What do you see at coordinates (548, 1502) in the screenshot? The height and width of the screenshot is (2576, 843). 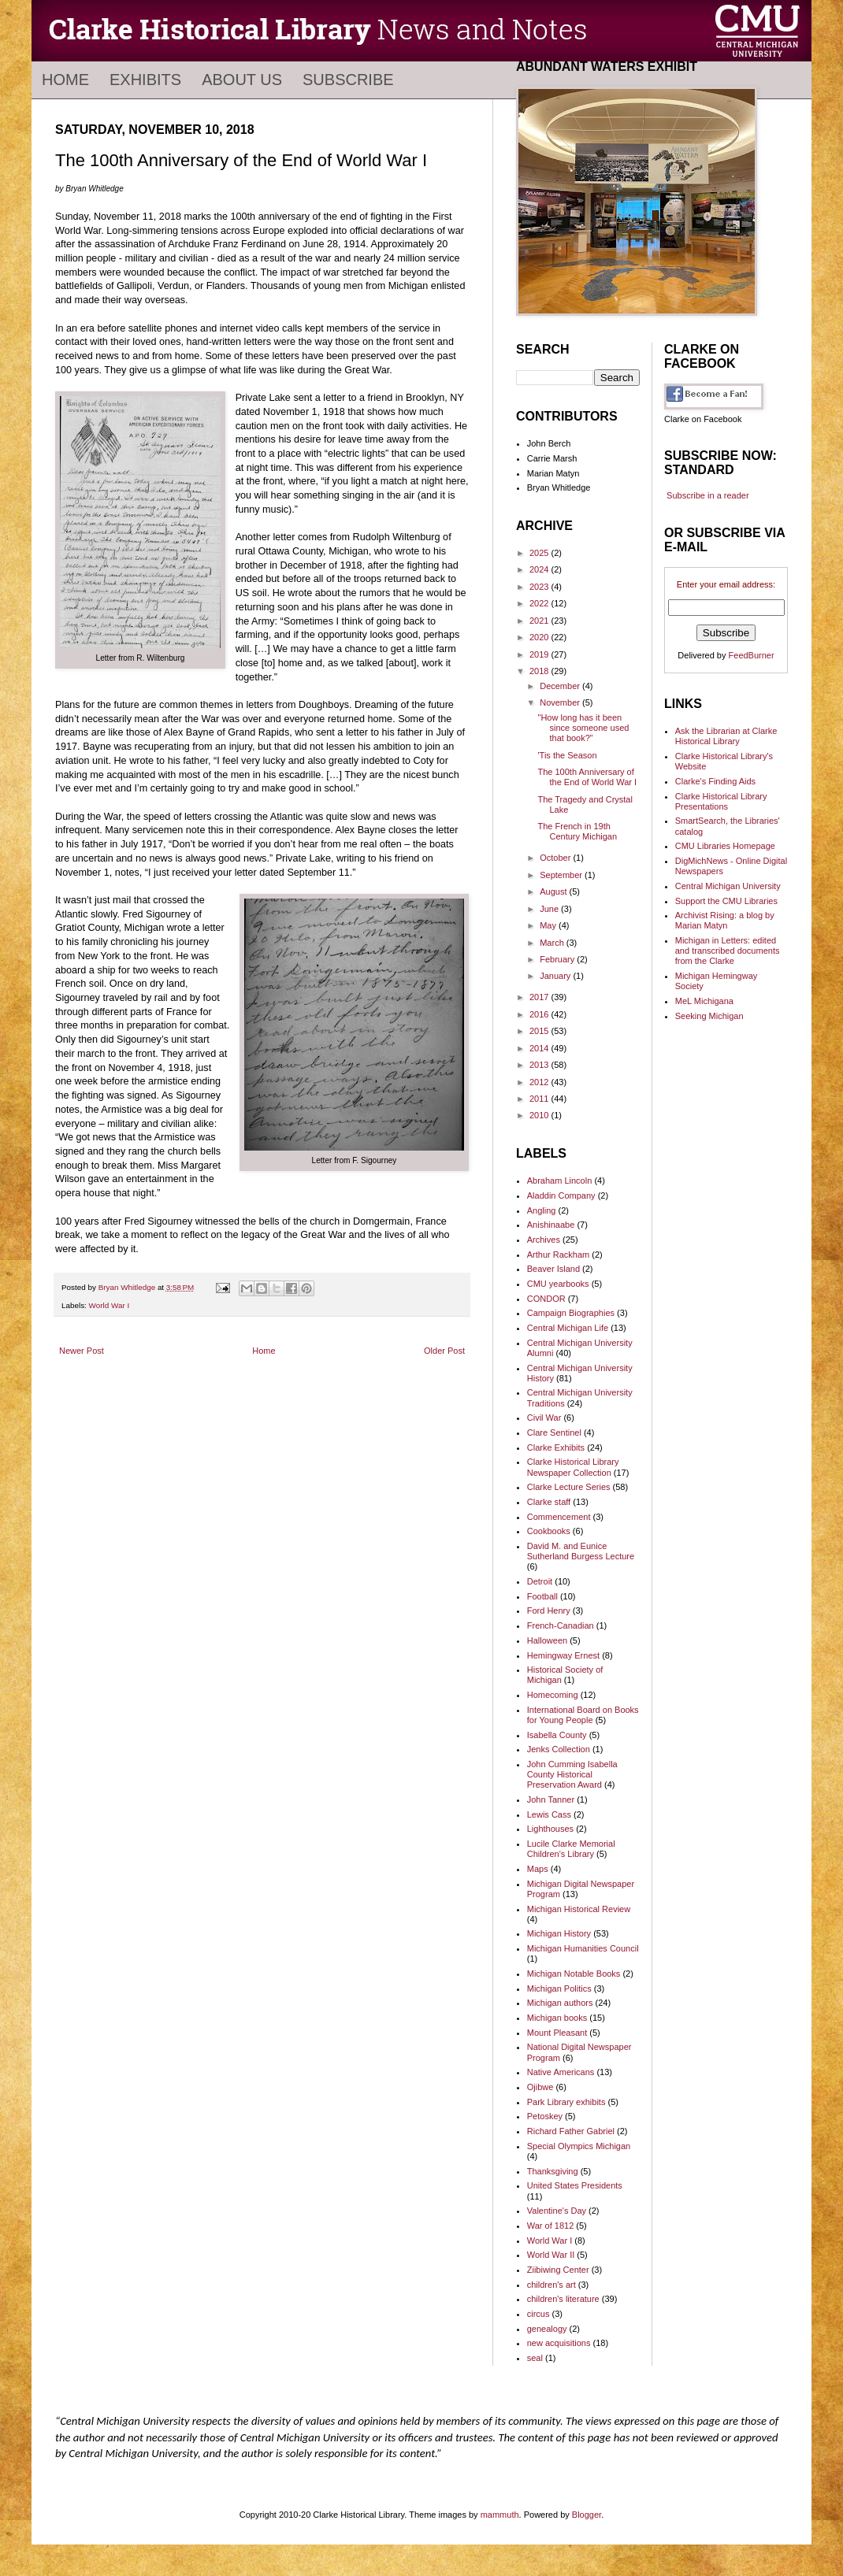 I see `Clarke staff` at bounding box center [548, 1502].